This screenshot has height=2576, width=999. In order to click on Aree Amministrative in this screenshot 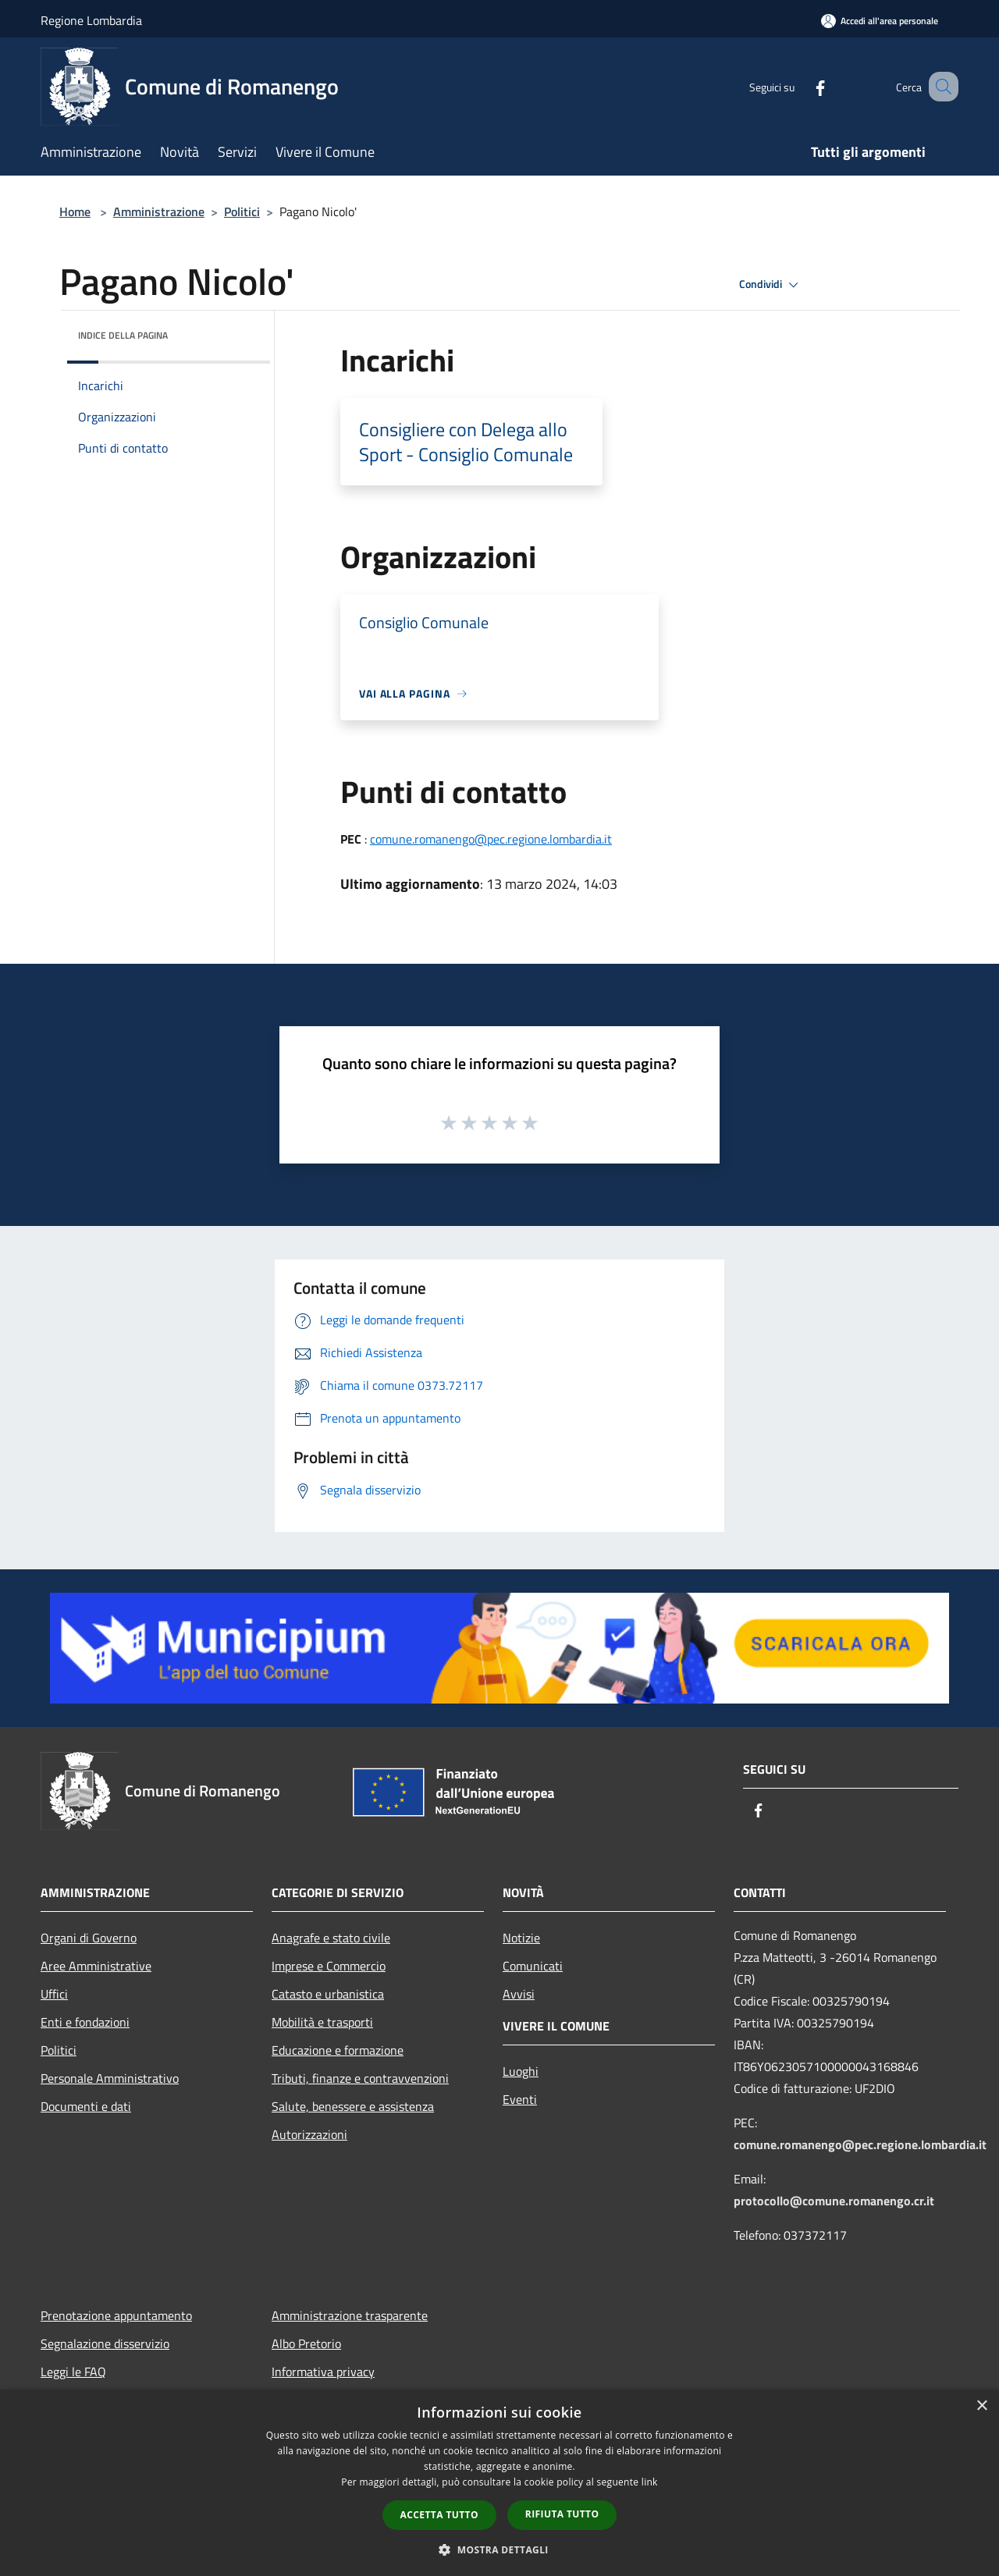, I will do `click(96, 1965)`.